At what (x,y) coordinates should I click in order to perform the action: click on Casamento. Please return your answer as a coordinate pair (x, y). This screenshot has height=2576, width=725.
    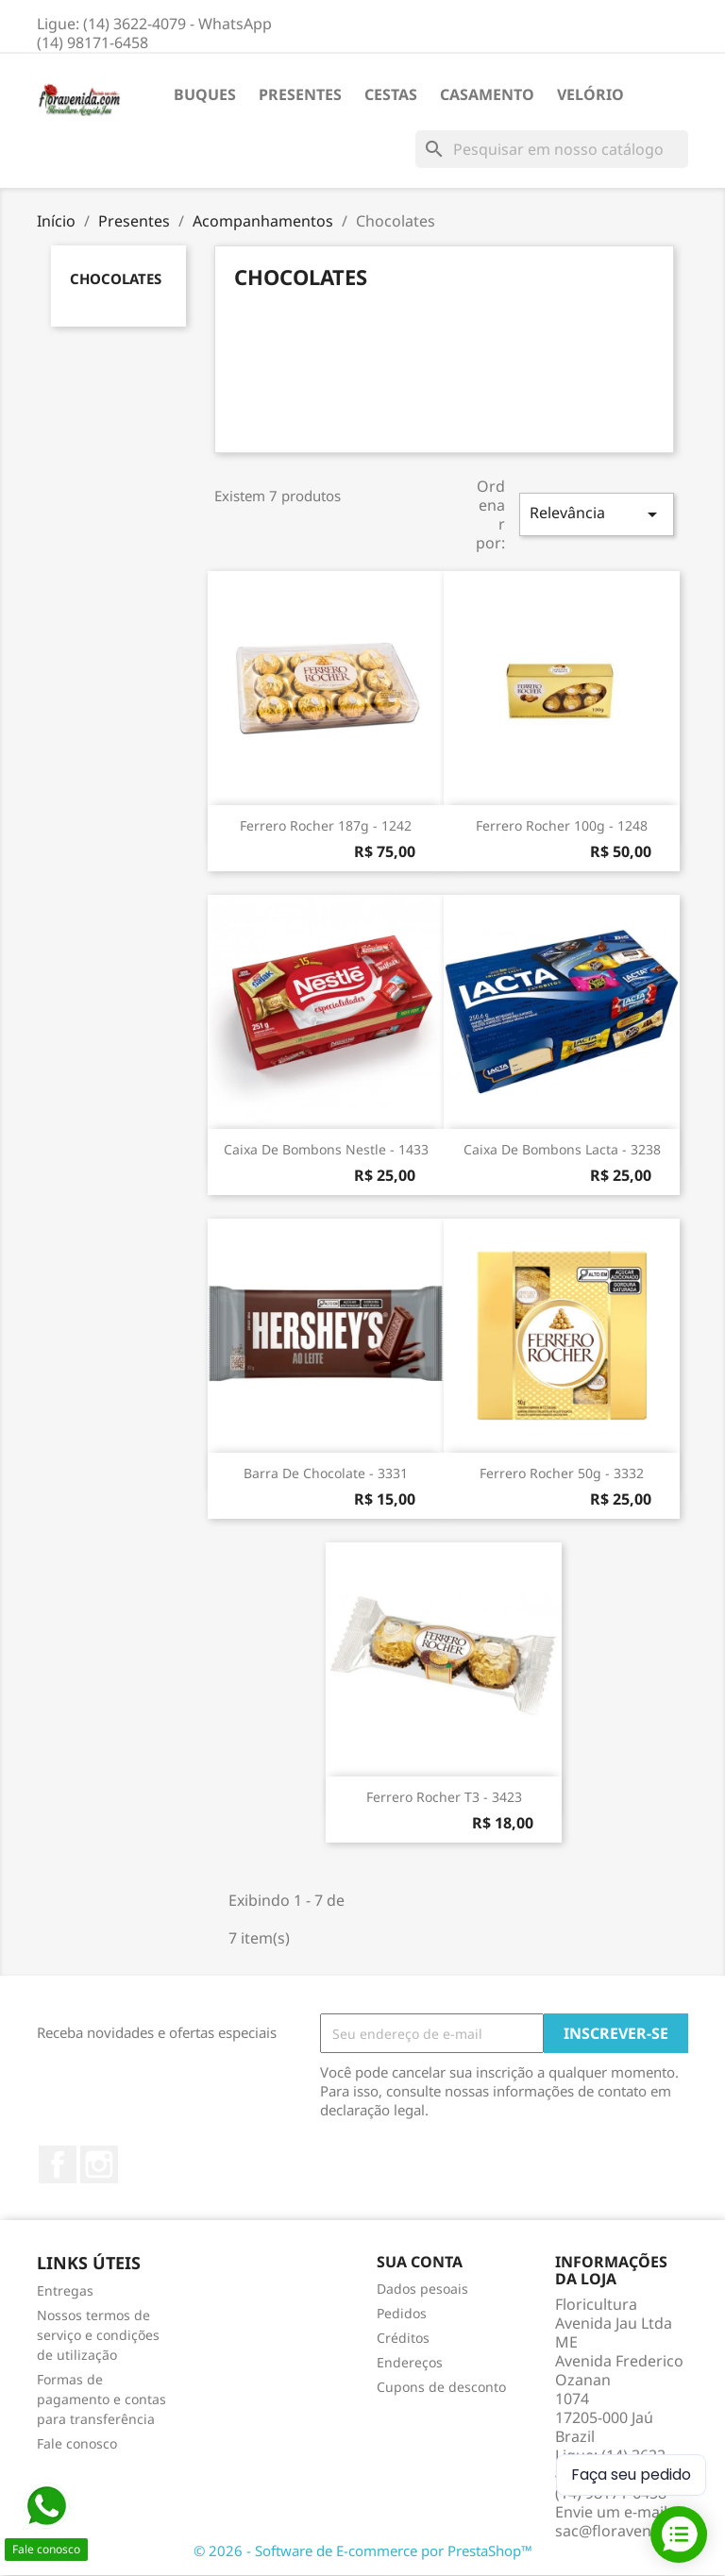
    Looking at the image, I should click on (487, 94).